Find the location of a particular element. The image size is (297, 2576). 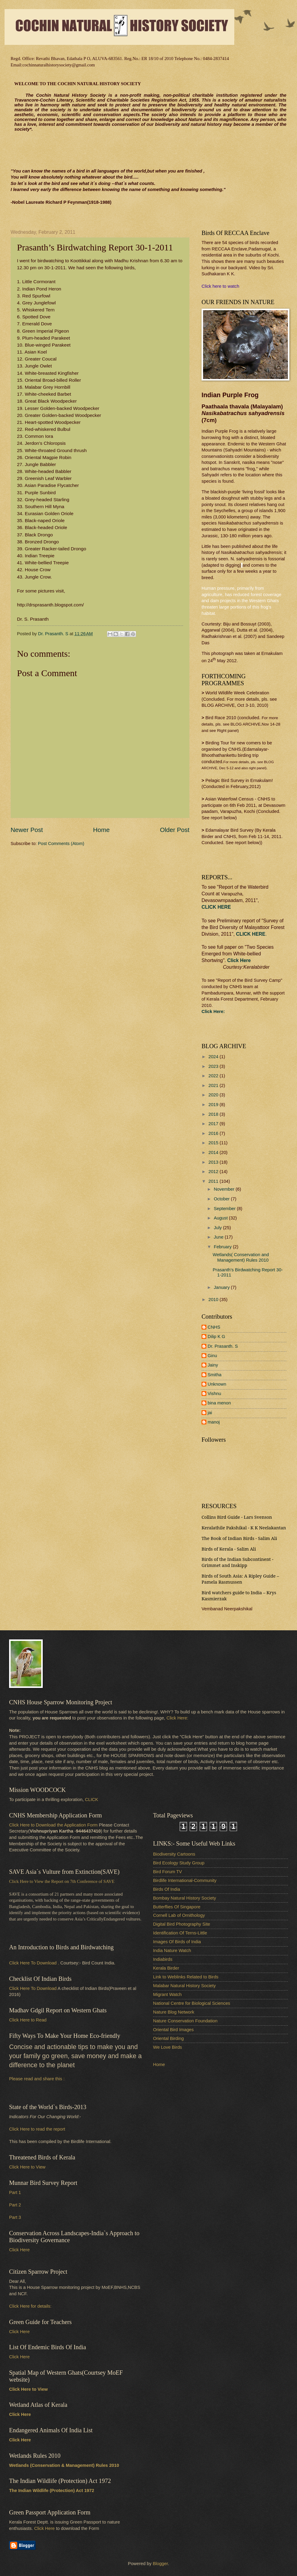

2022 is located at coordinates (214, 1075).